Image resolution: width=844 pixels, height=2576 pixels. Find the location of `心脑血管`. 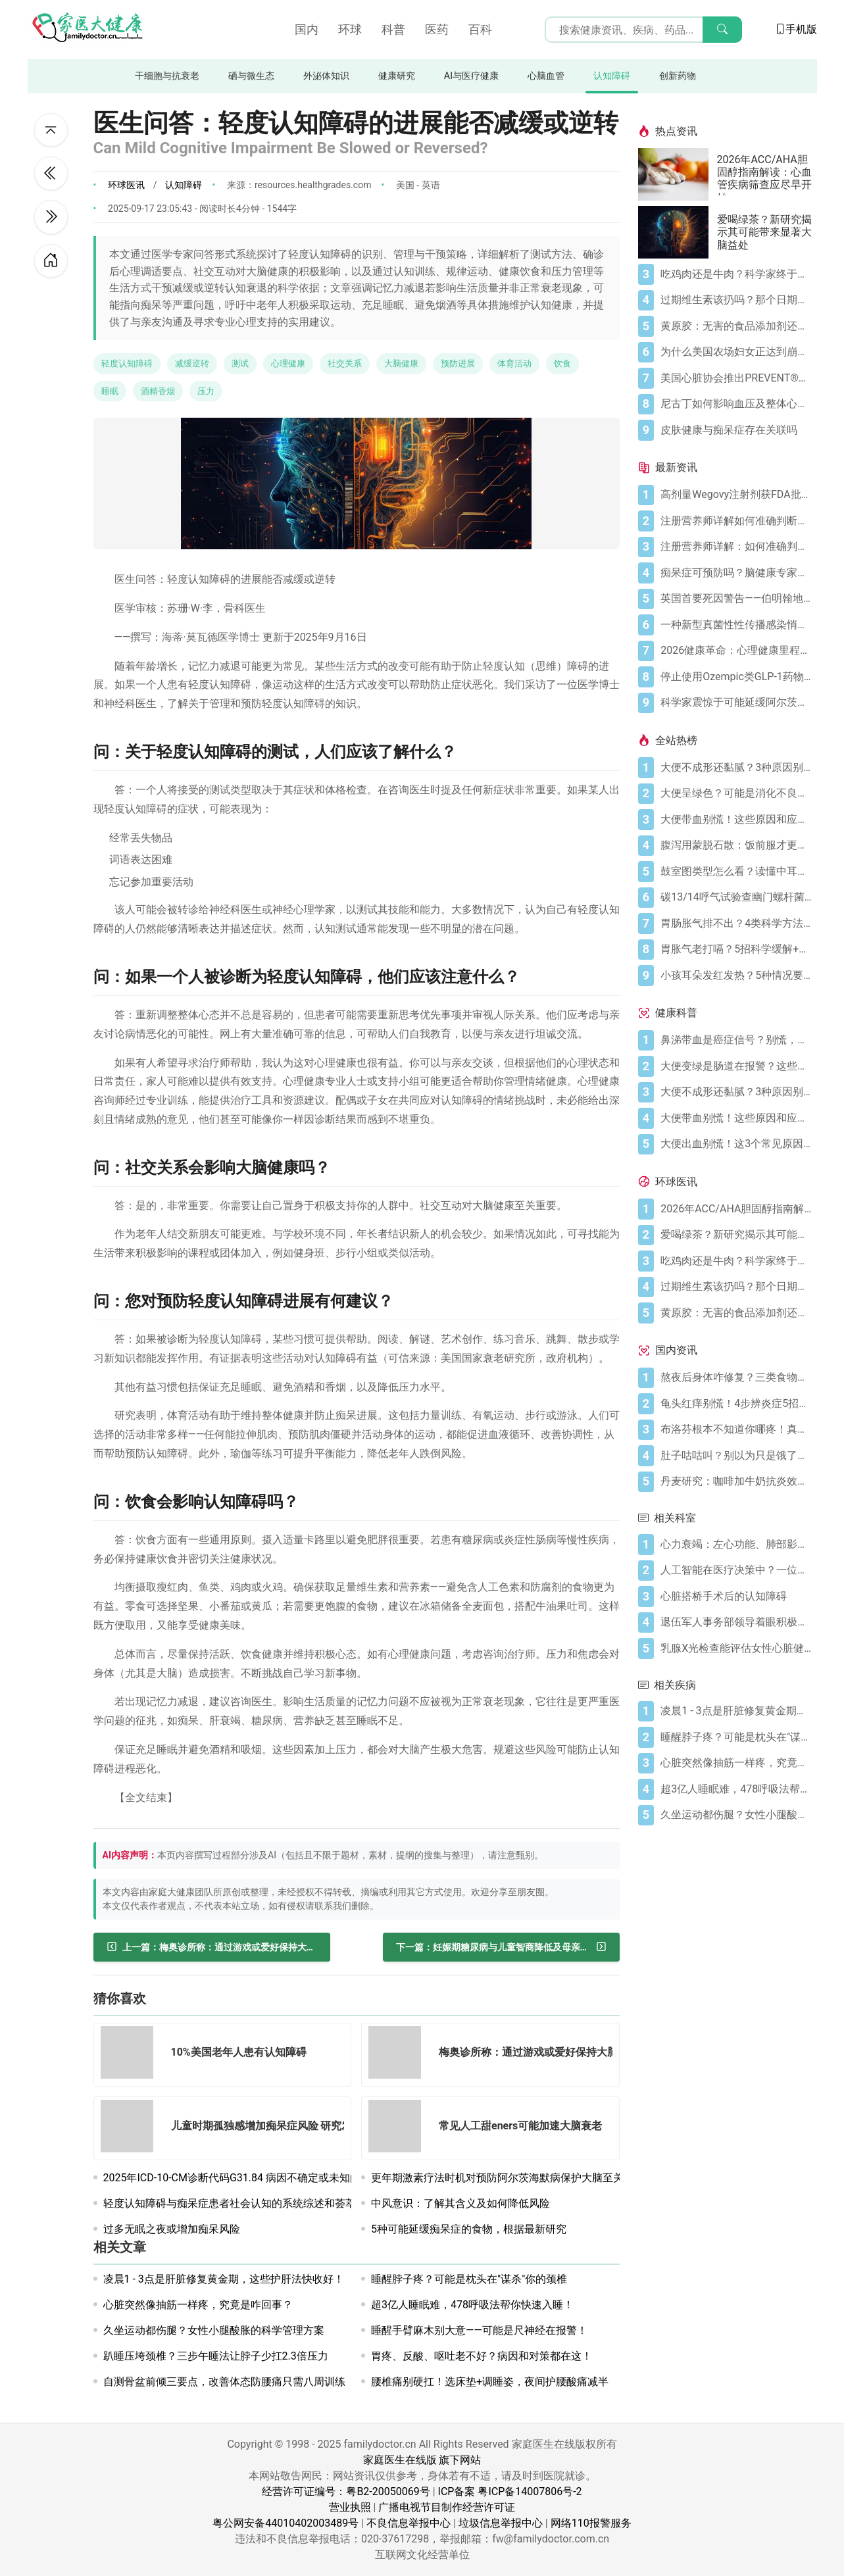

心脑血管 is located at coordinates (546, 76).